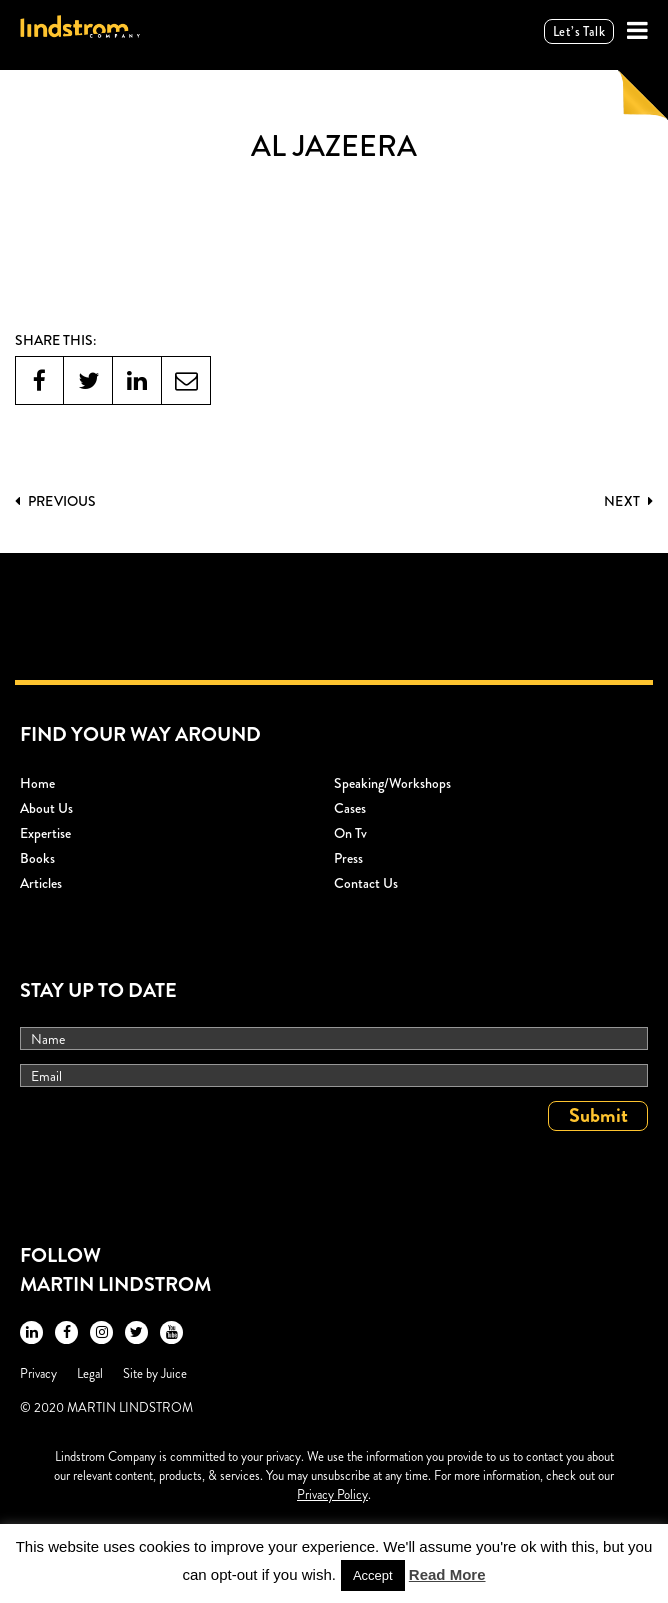 This screenshot has height=1603, width=668. I want to click on On Tv, so click(350, 833).